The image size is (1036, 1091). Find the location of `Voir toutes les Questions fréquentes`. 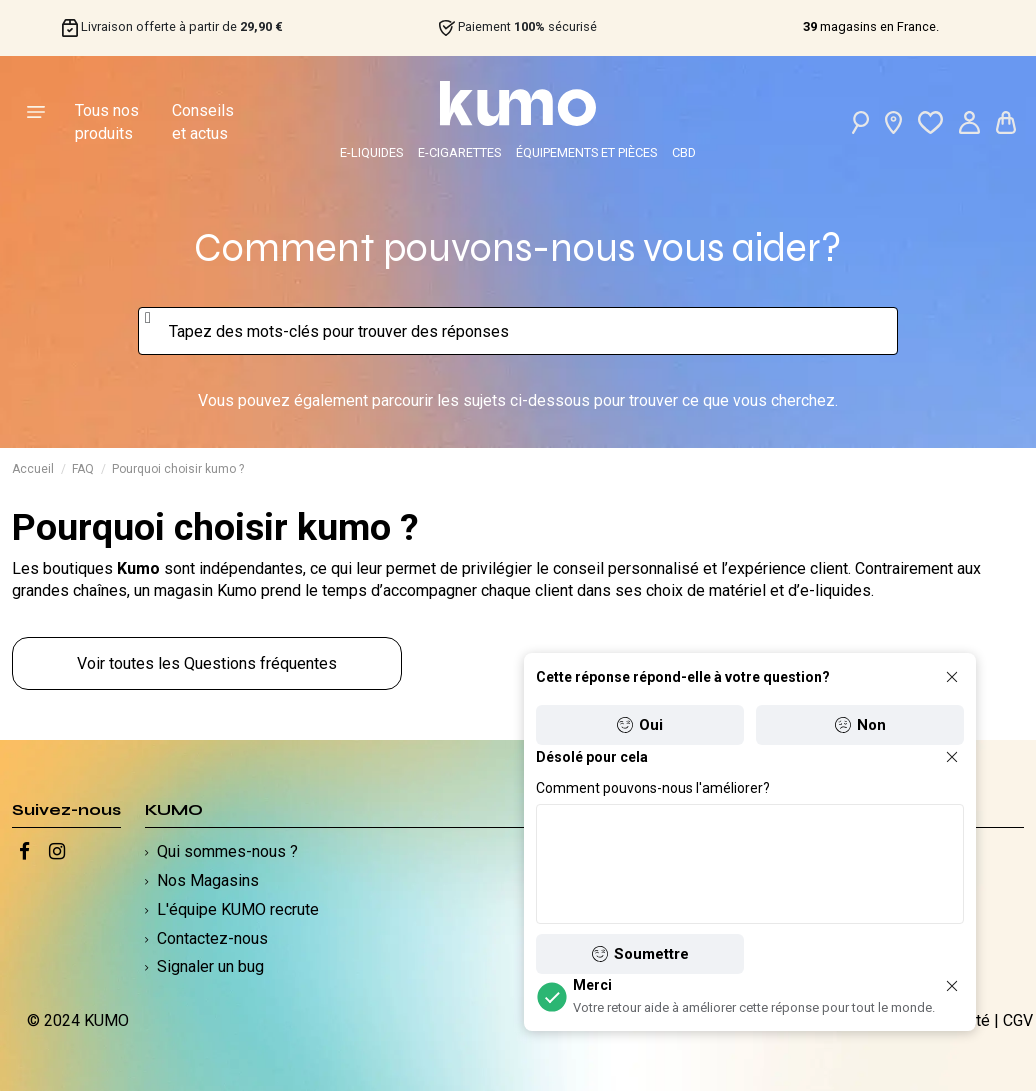

Voir toutes les Questions fréquentes is located at coordinates (207, 663).